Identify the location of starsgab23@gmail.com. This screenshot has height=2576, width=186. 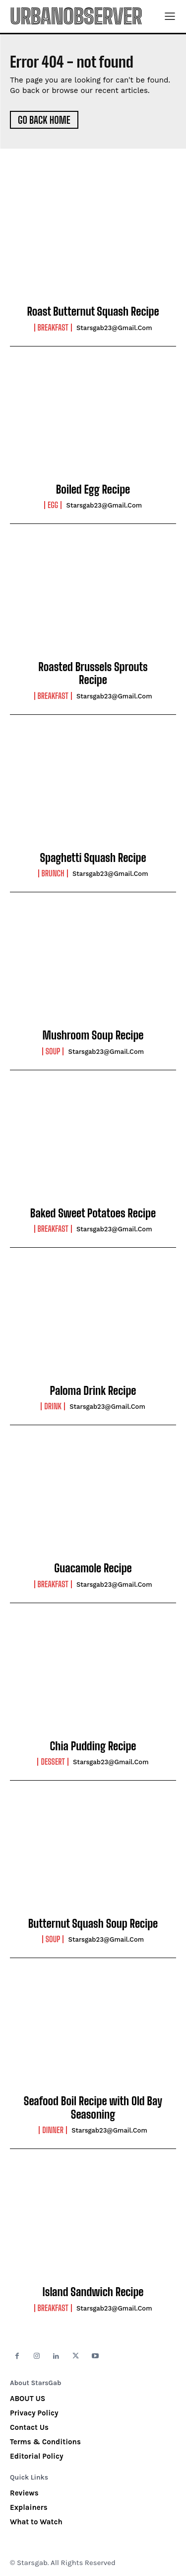
(114, 328).